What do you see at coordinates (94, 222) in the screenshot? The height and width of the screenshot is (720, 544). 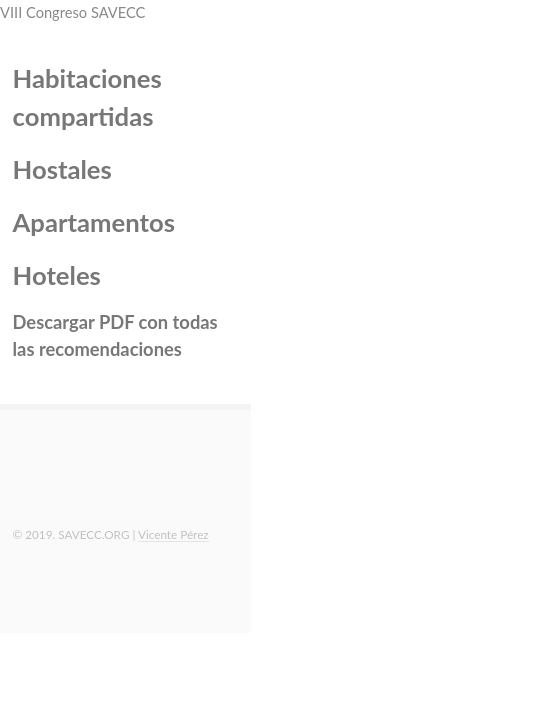 I see `Apartamentos` at bounding box center [94, 222].